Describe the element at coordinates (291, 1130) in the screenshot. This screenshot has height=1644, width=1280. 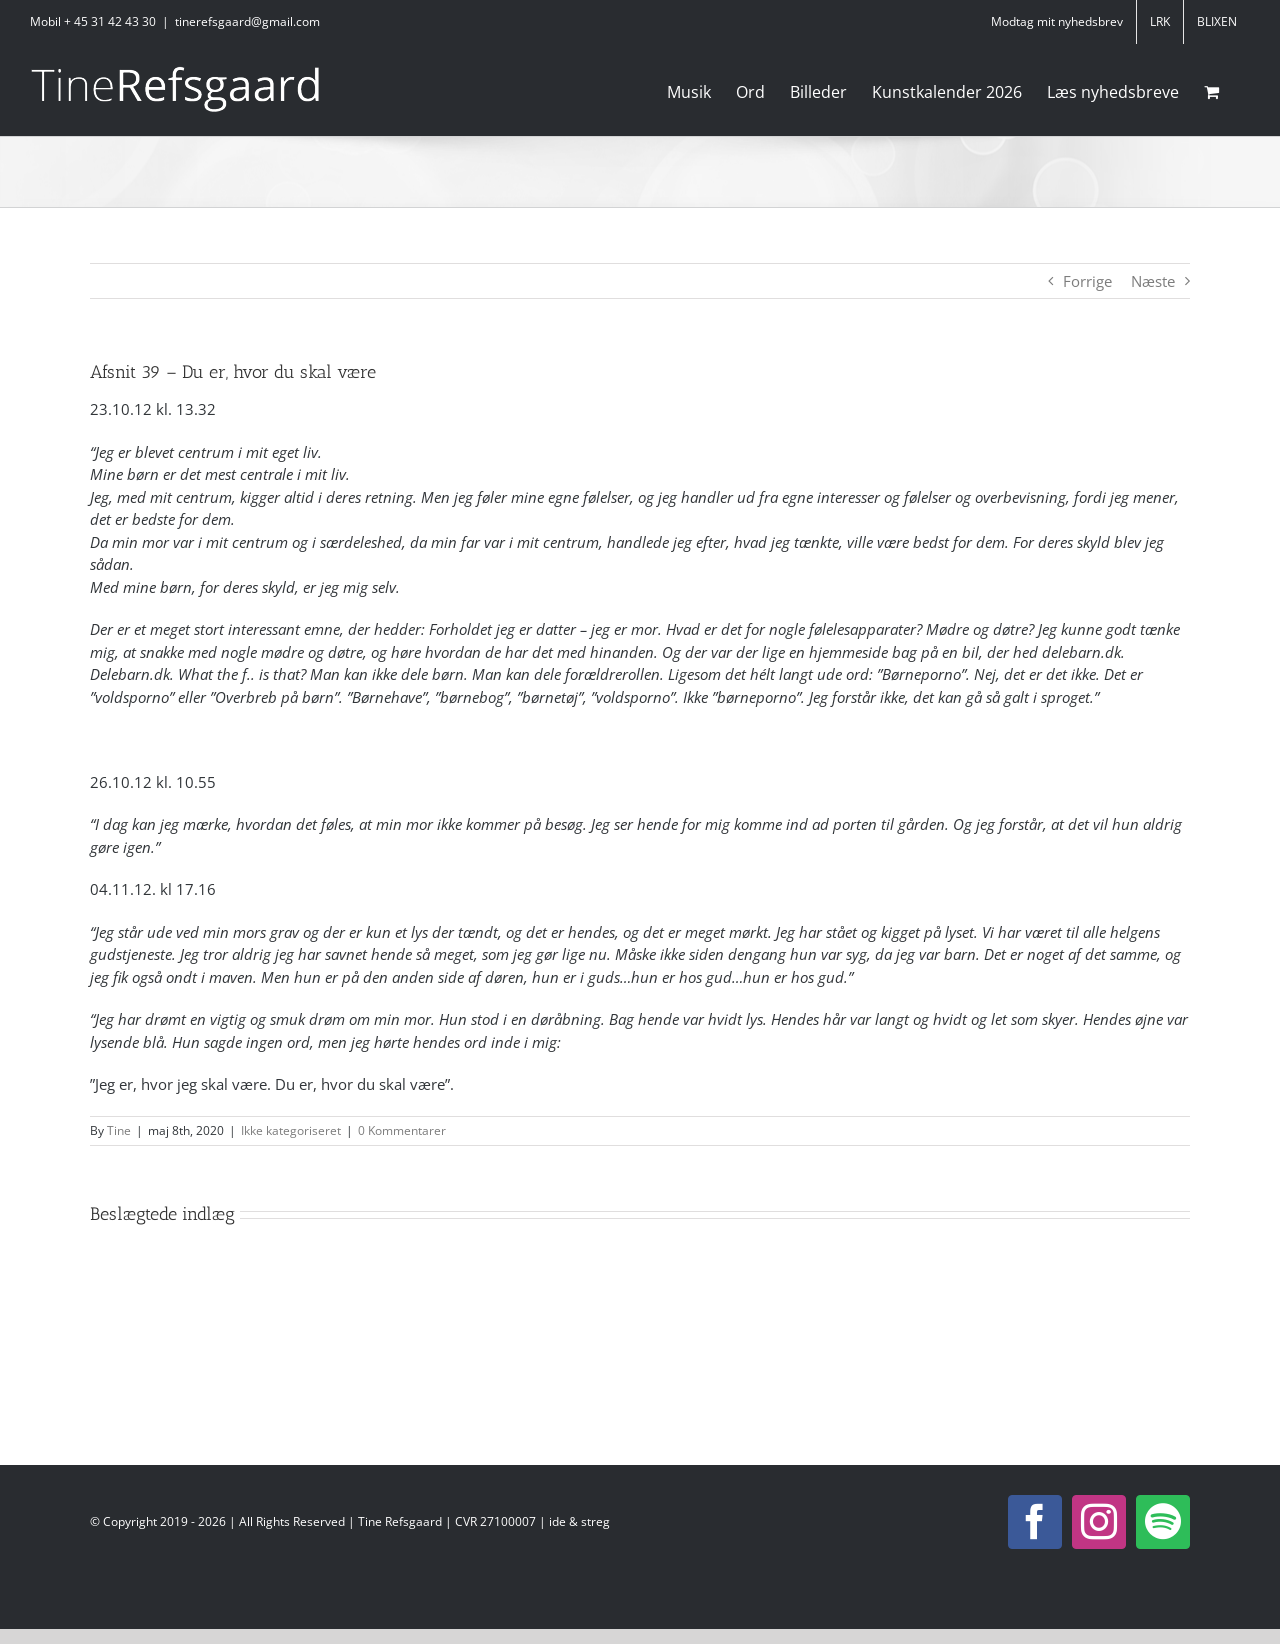
I see `Ikke kategoriseret` at that location.